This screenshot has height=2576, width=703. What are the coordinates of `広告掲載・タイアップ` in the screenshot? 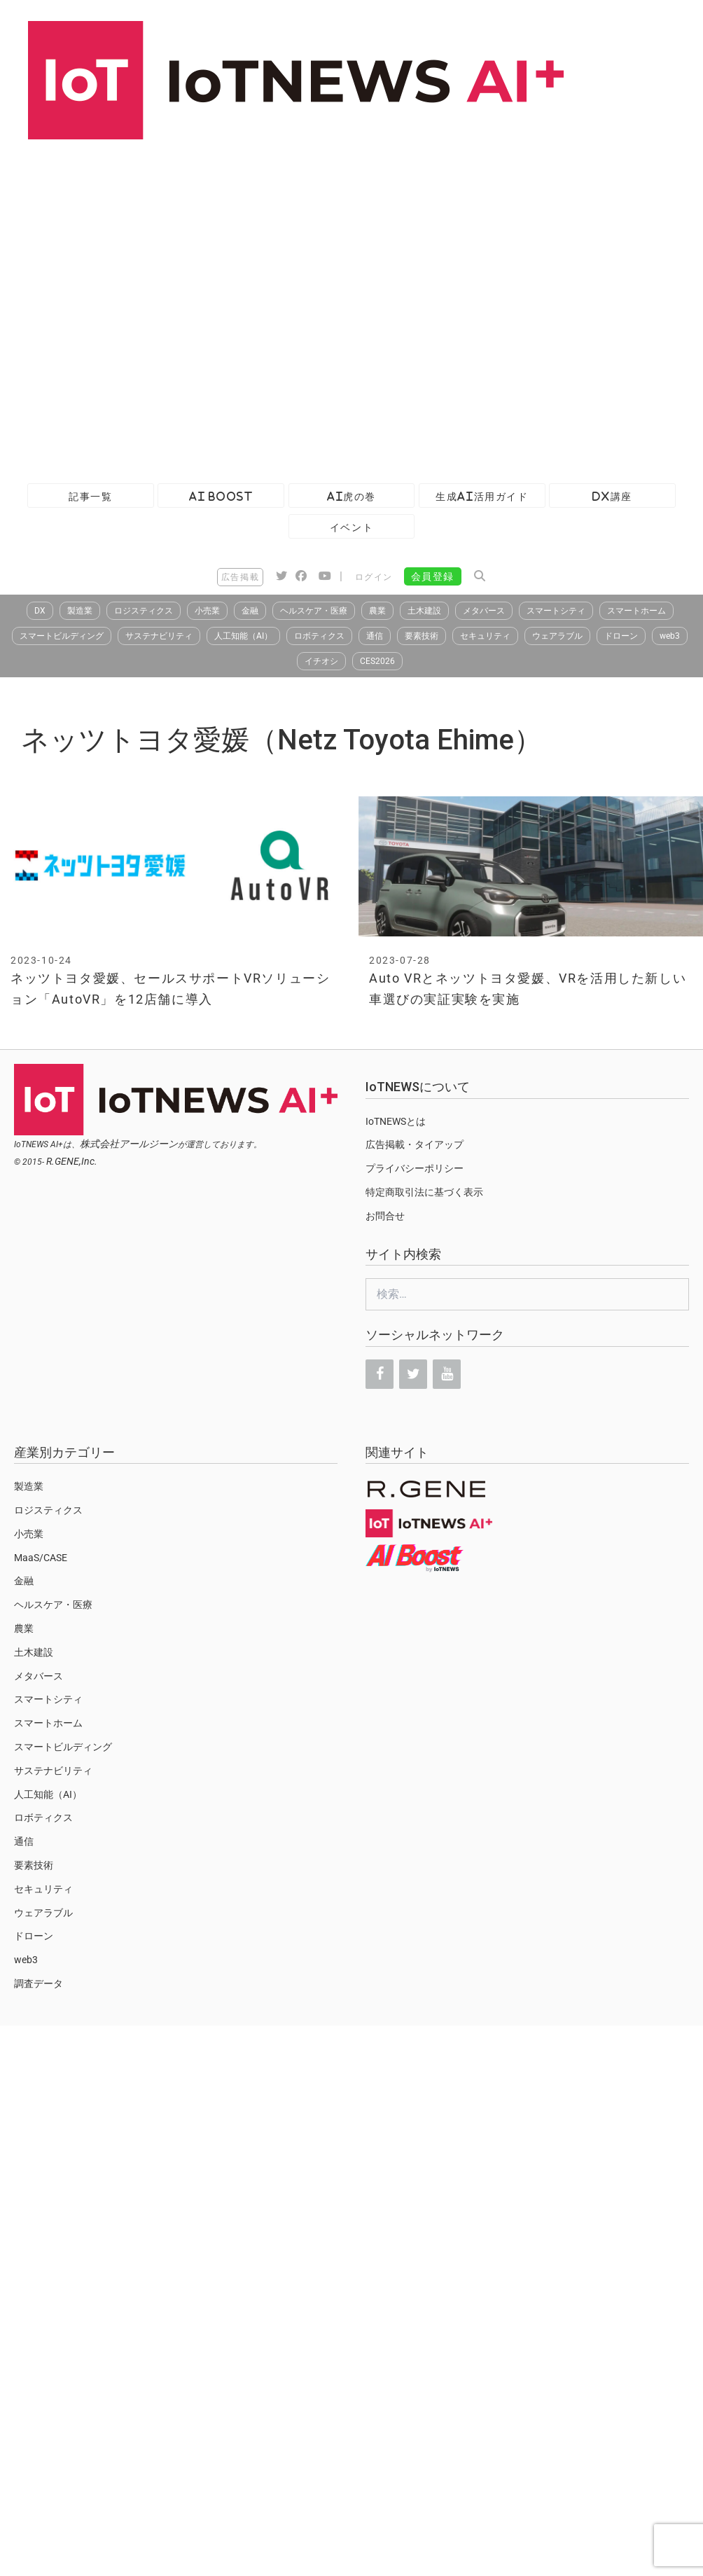 It's located at (415, 1144).